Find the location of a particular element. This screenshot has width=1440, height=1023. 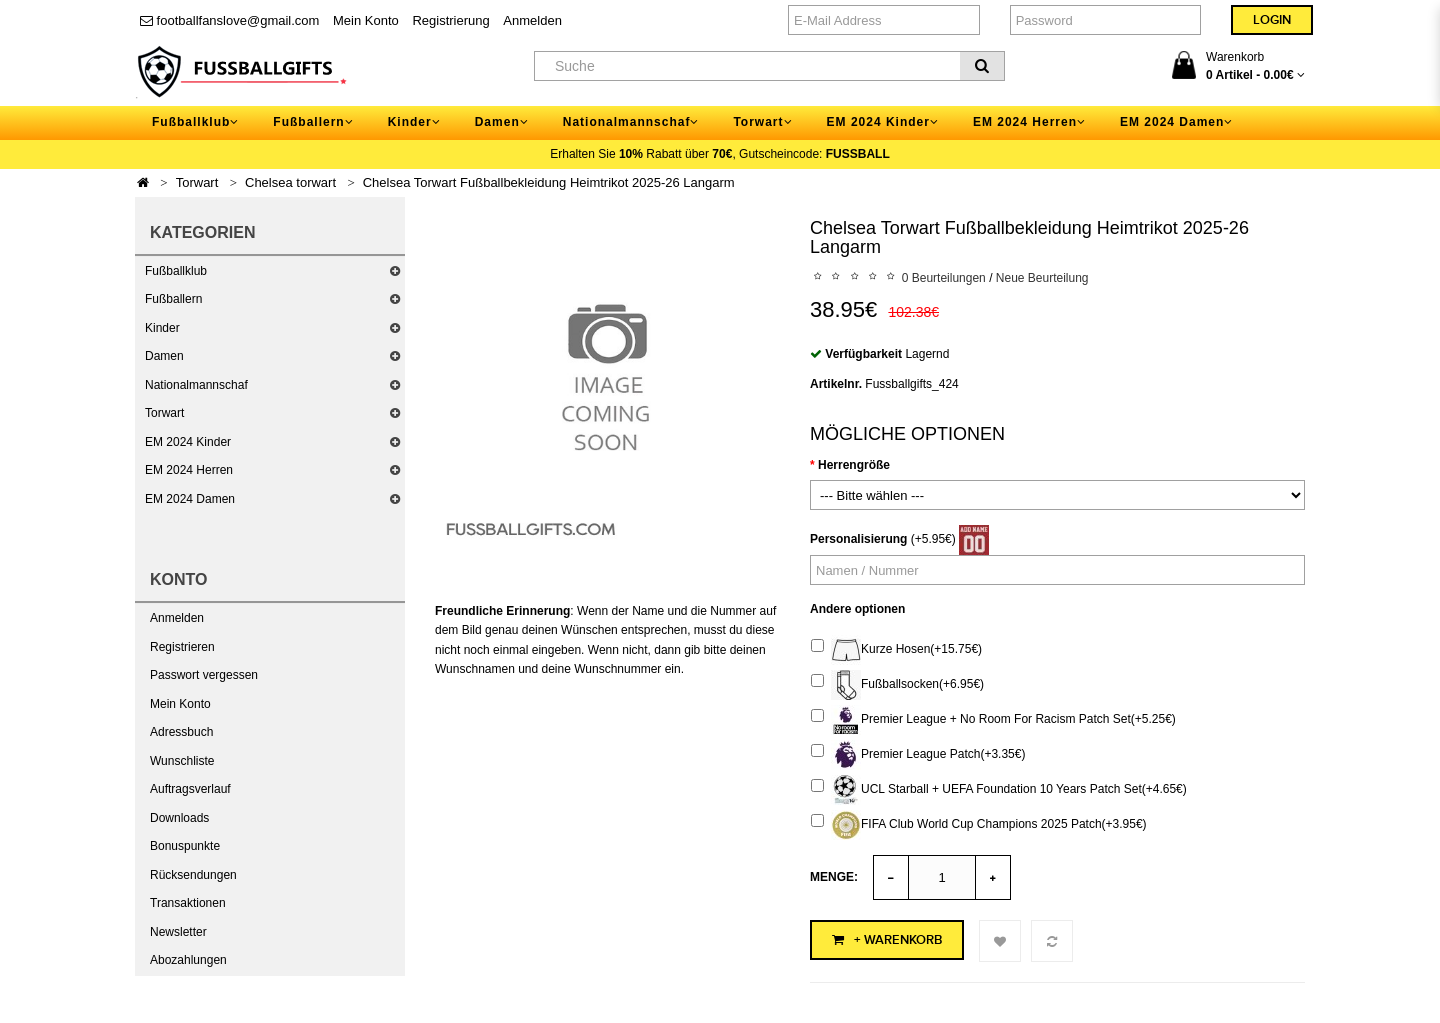

Abozahlungen is located at coordinates (188, 960).